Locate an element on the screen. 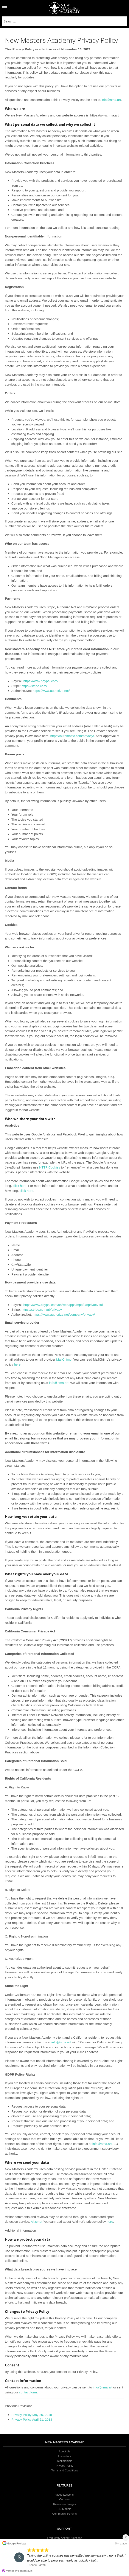 The image size is (129, 2576). Privacy Policy April 21, 2013 is located at coordinates (31, 2419).